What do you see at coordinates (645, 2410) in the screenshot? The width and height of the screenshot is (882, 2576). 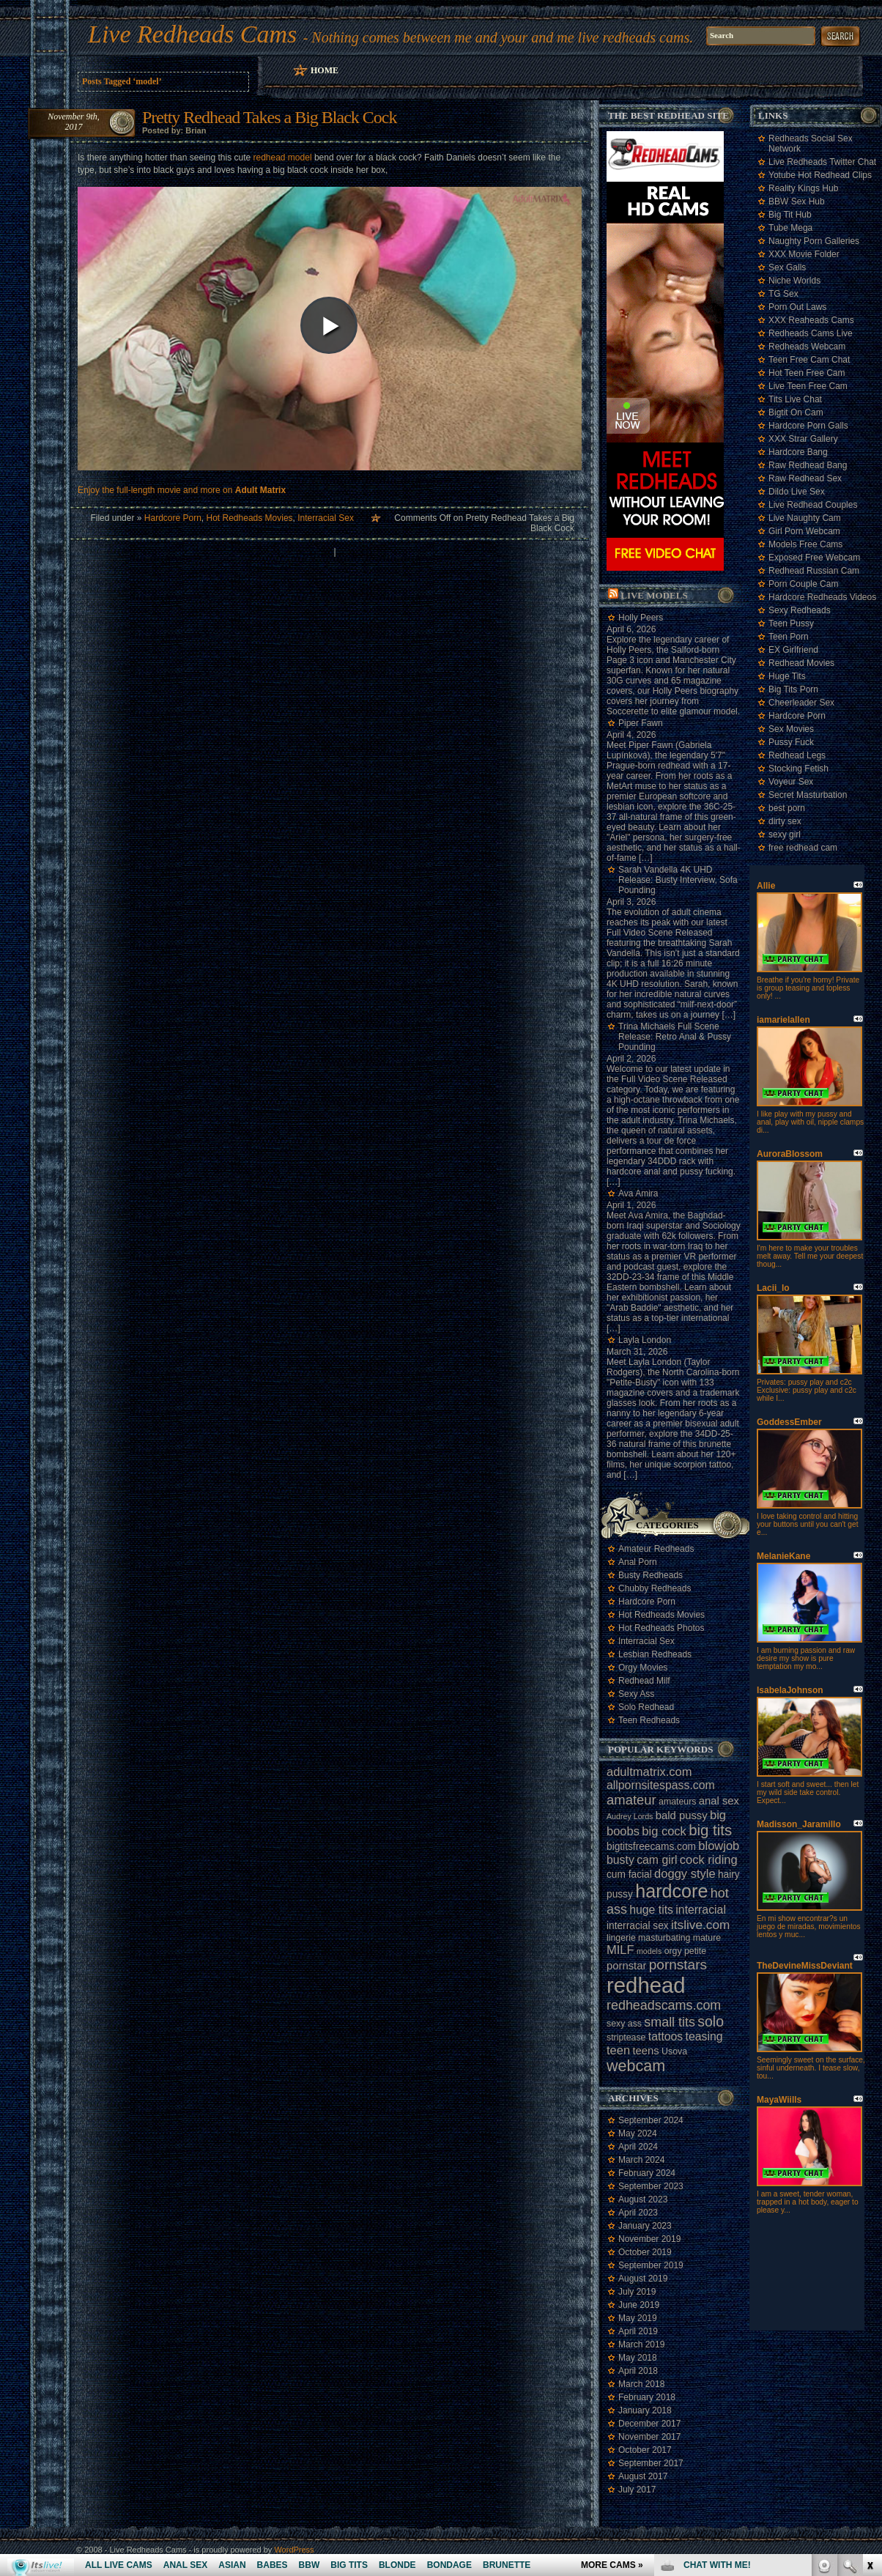 I see `January 2018` at bounding box center [645, 2410].